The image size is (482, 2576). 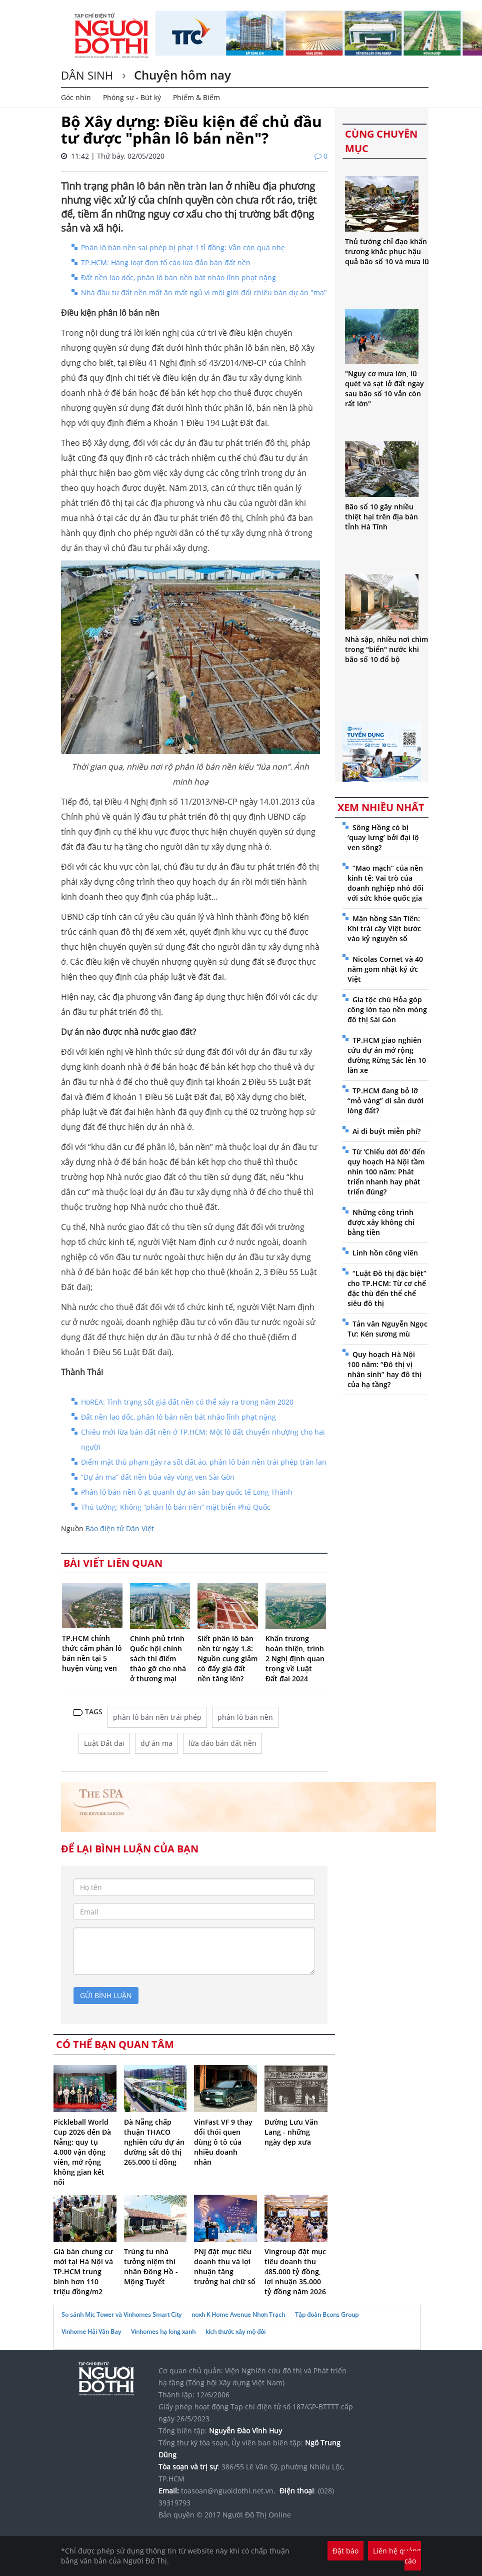 What do you see at coordinates (156, 1743) in the screenshot?
I see `dự án ma` at bounding box center [156, 1743].